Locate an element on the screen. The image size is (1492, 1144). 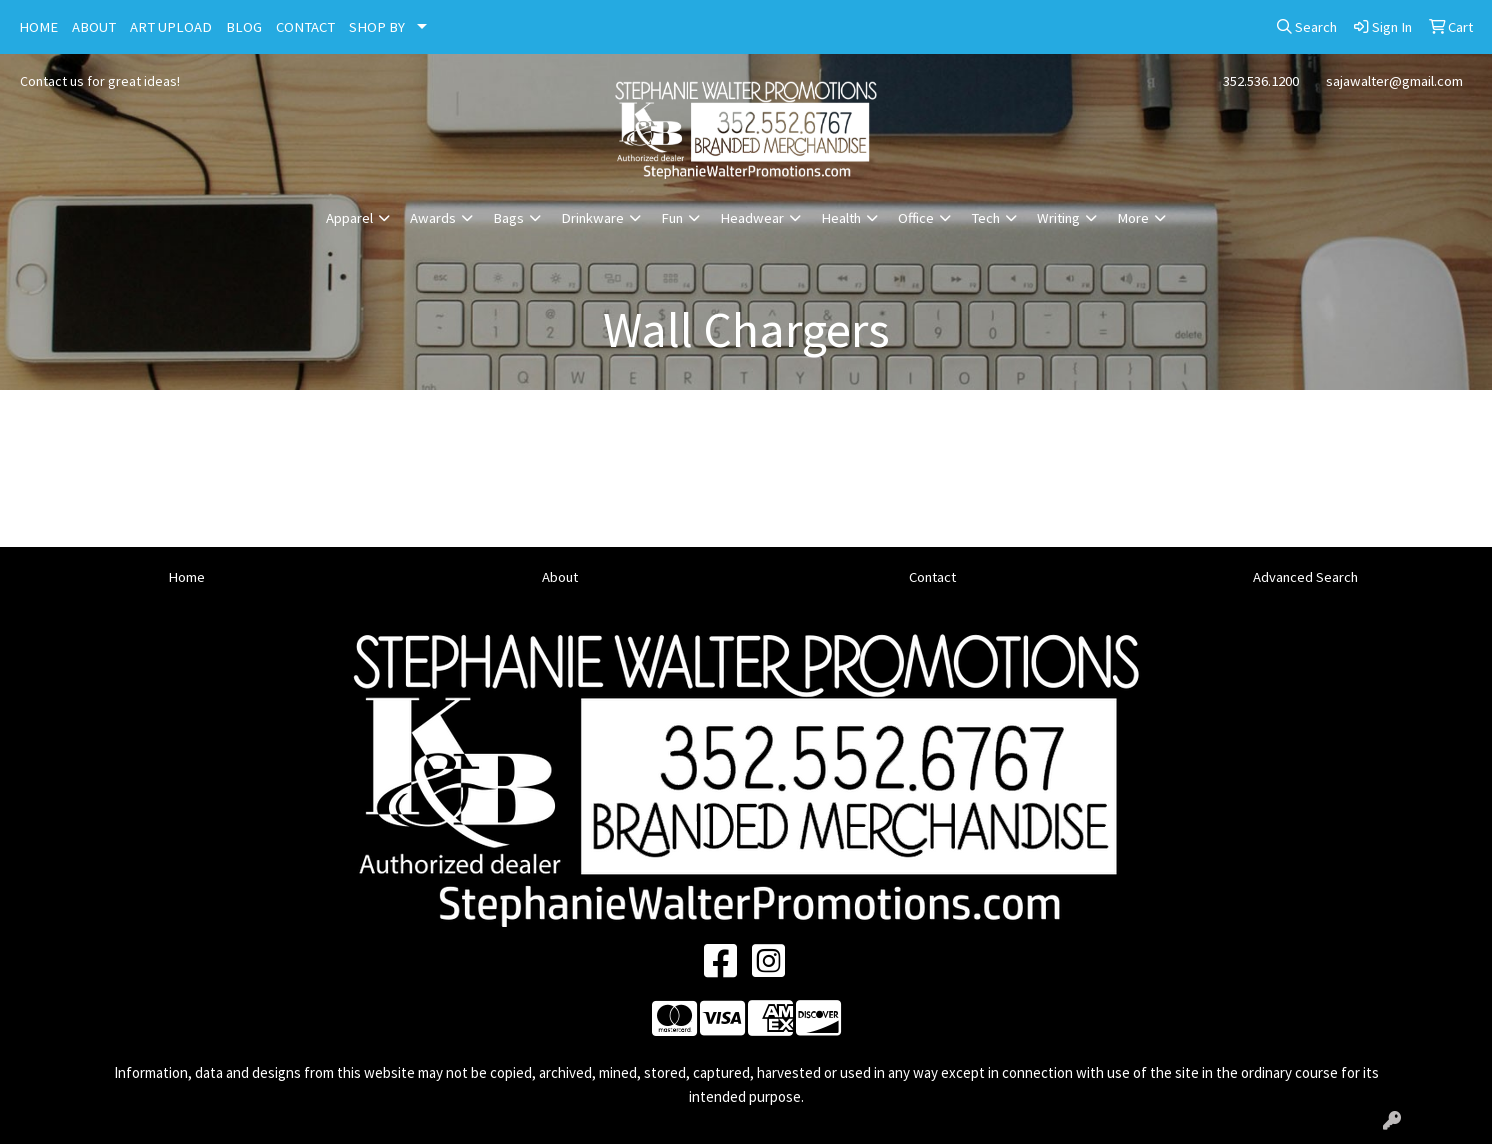
Writing [button] is located at coordinates (1058, 218).